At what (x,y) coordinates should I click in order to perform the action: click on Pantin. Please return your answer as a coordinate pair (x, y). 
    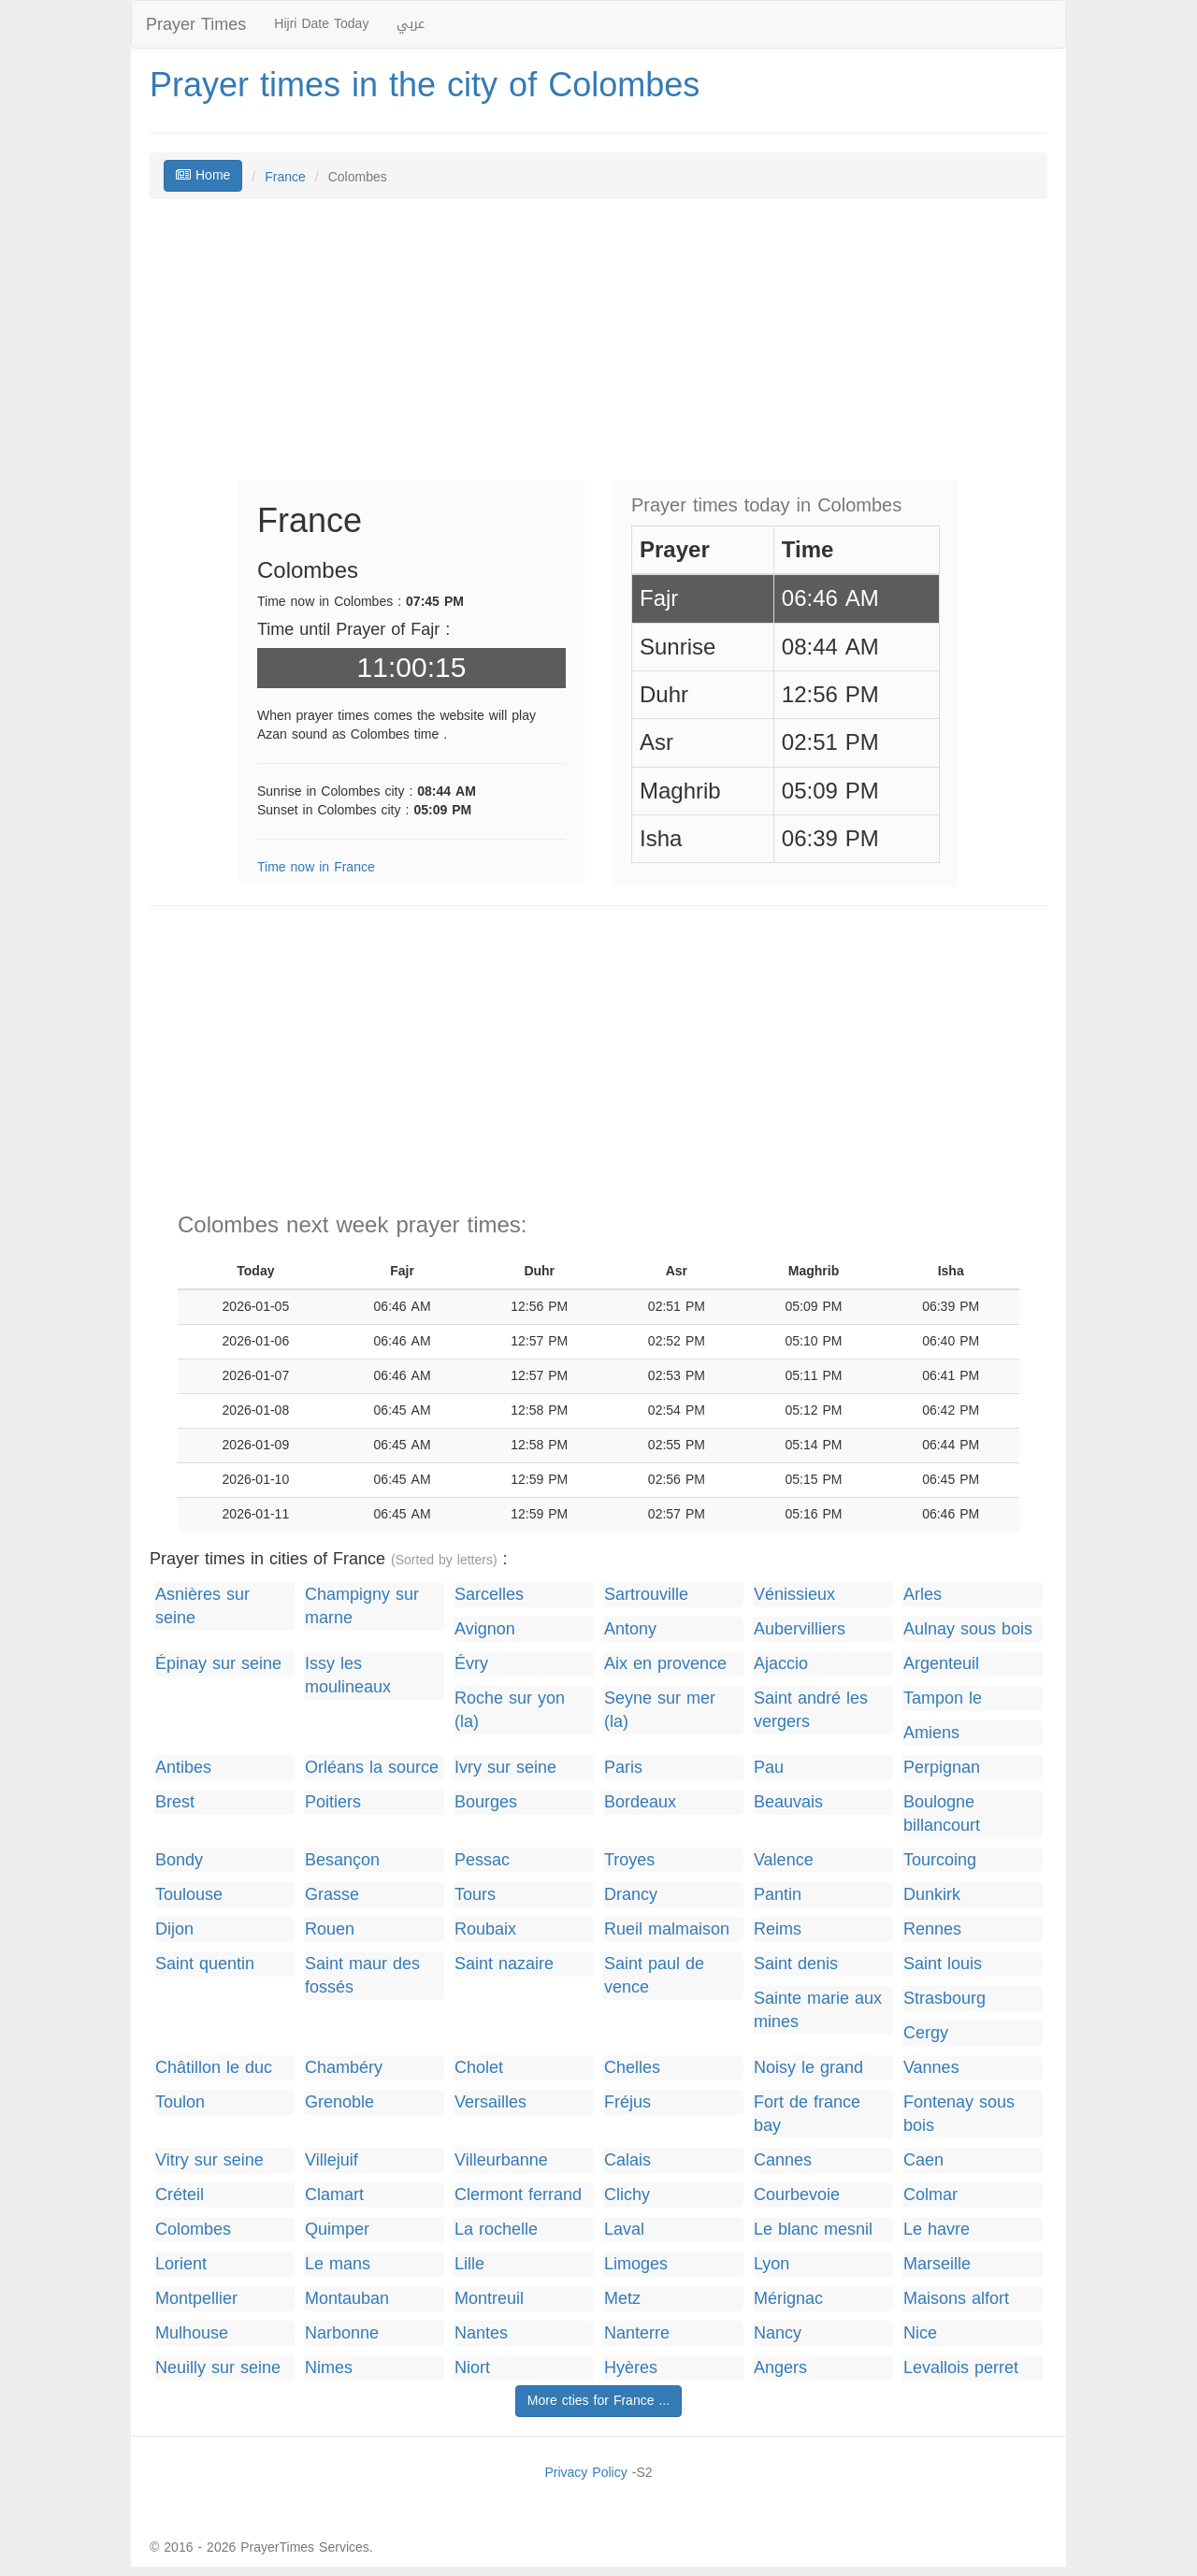
    Looking at the image, I should click on (777, 1894).